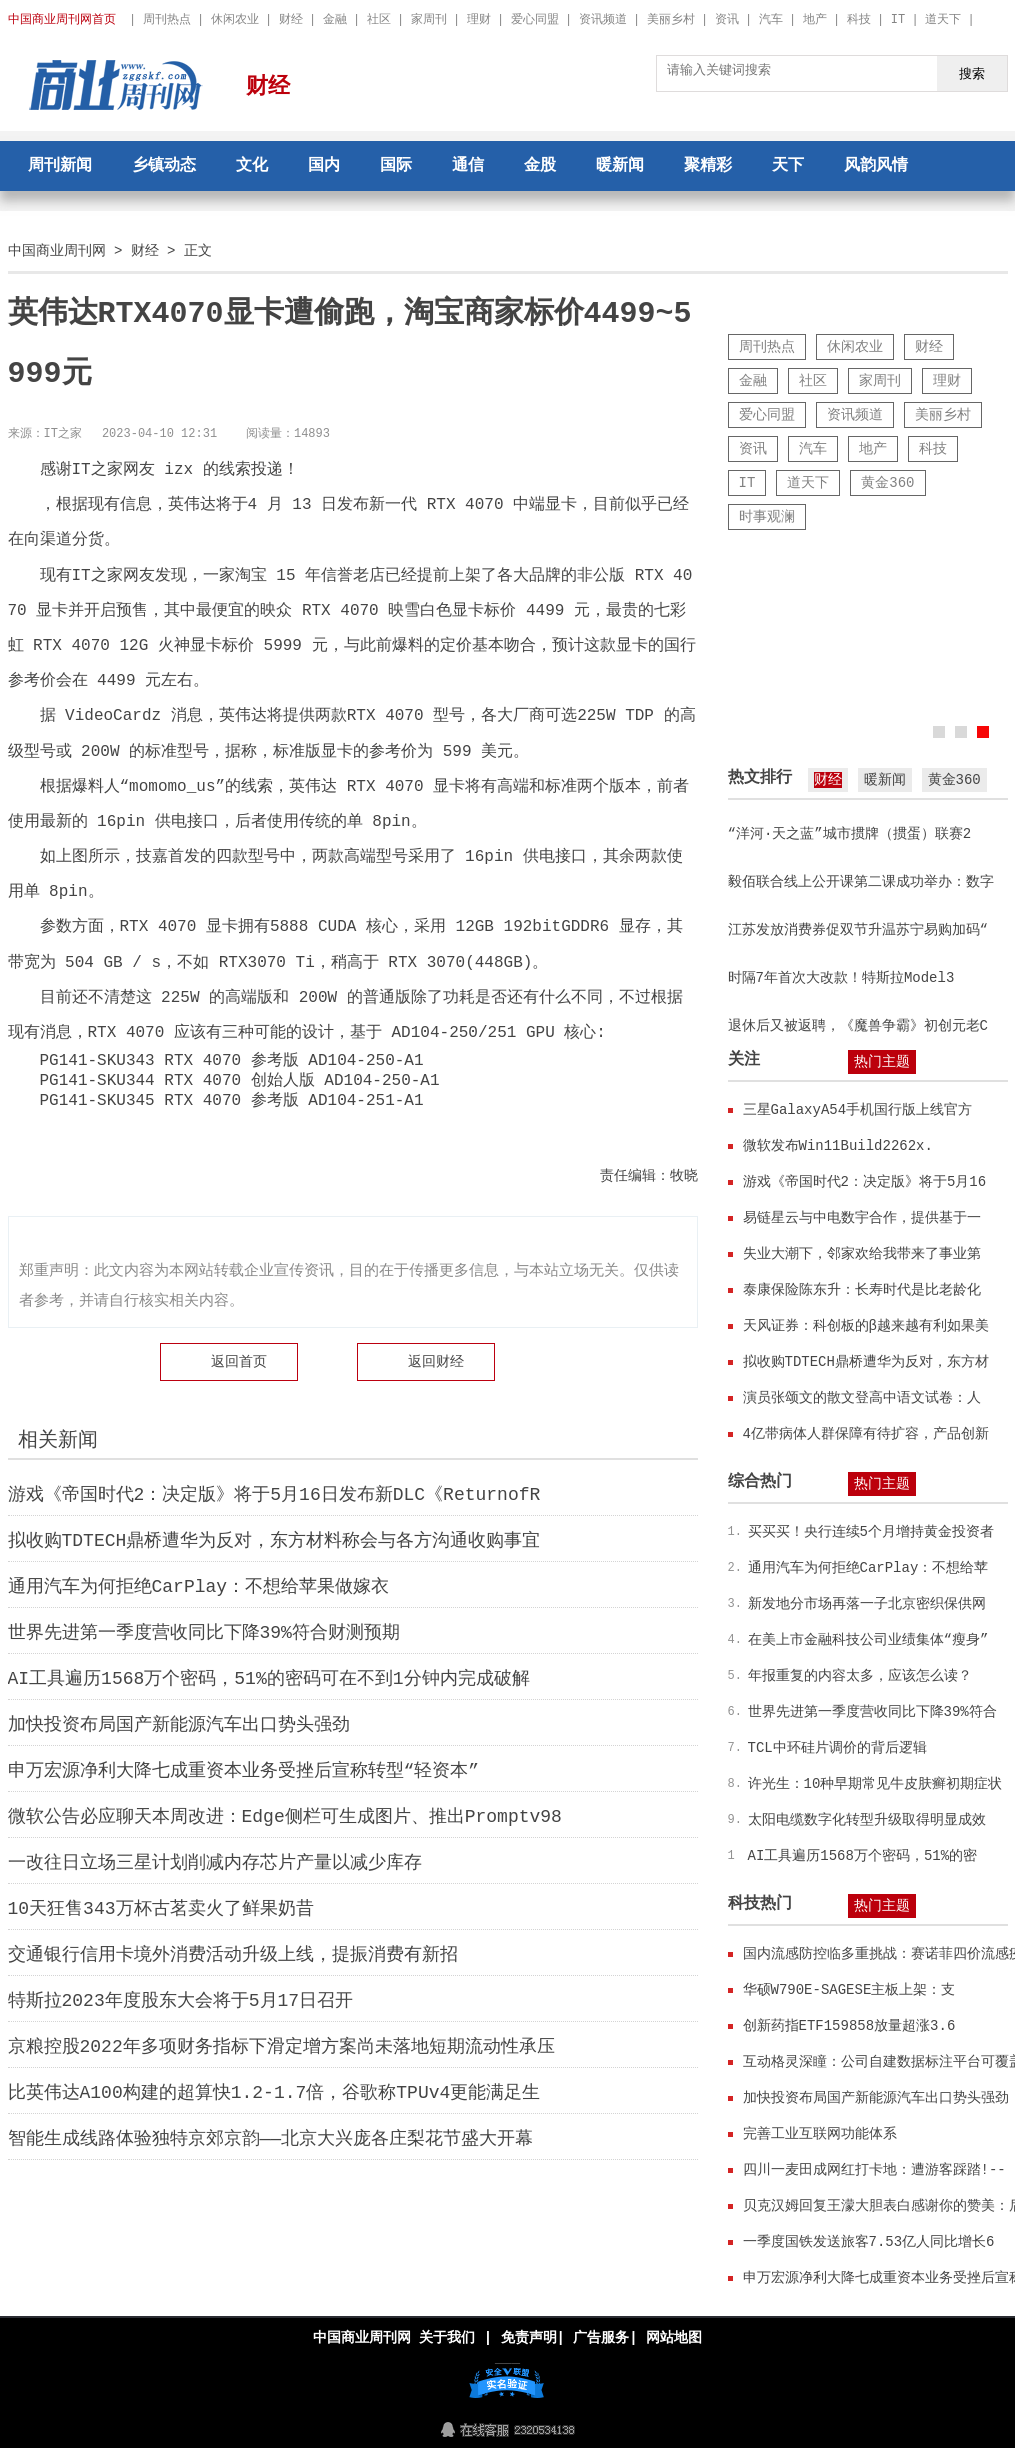  I want to click on 资讯频道, so click(603, 19).